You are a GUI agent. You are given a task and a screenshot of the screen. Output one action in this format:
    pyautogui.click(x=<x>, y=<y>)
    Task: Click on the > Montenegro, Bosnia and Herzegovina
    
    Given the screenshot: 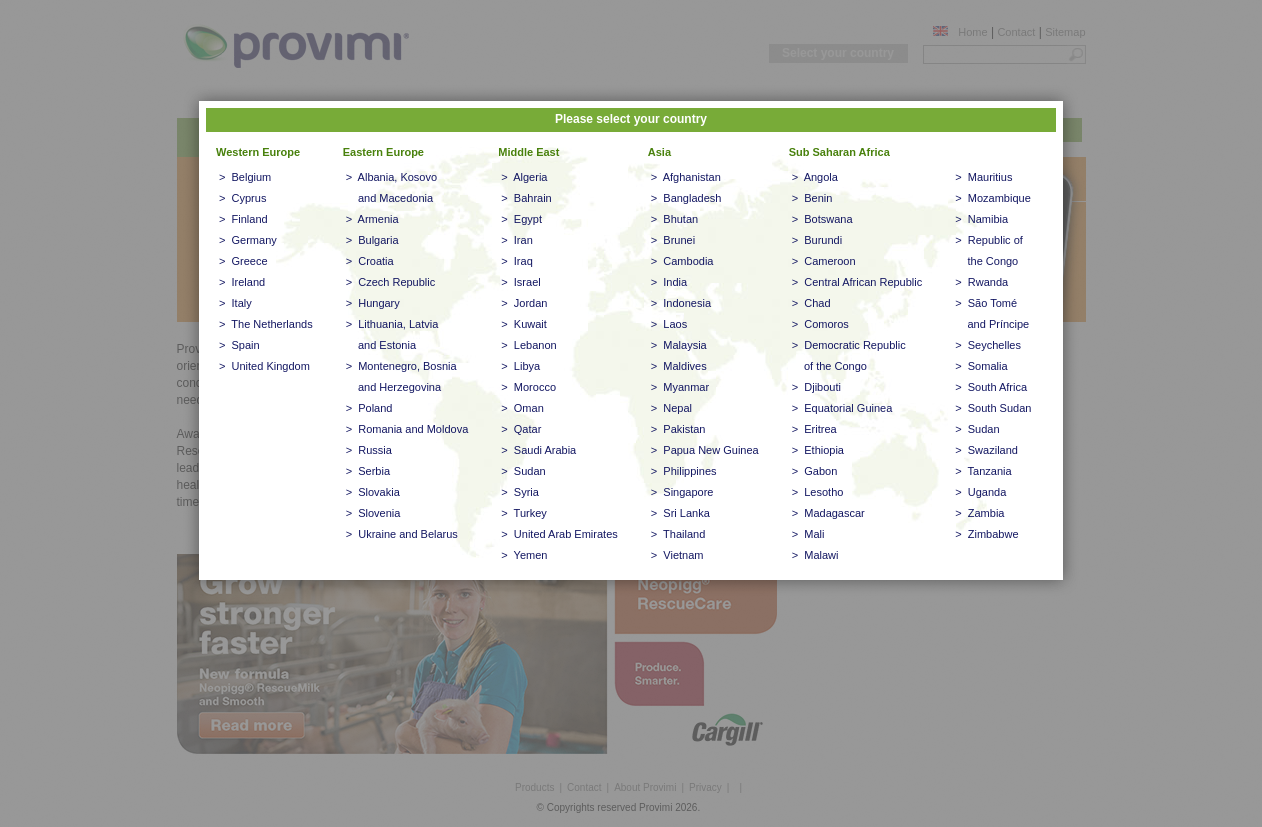 What is the action you would take?
    pyautogui.click(x=401, y=376)
    